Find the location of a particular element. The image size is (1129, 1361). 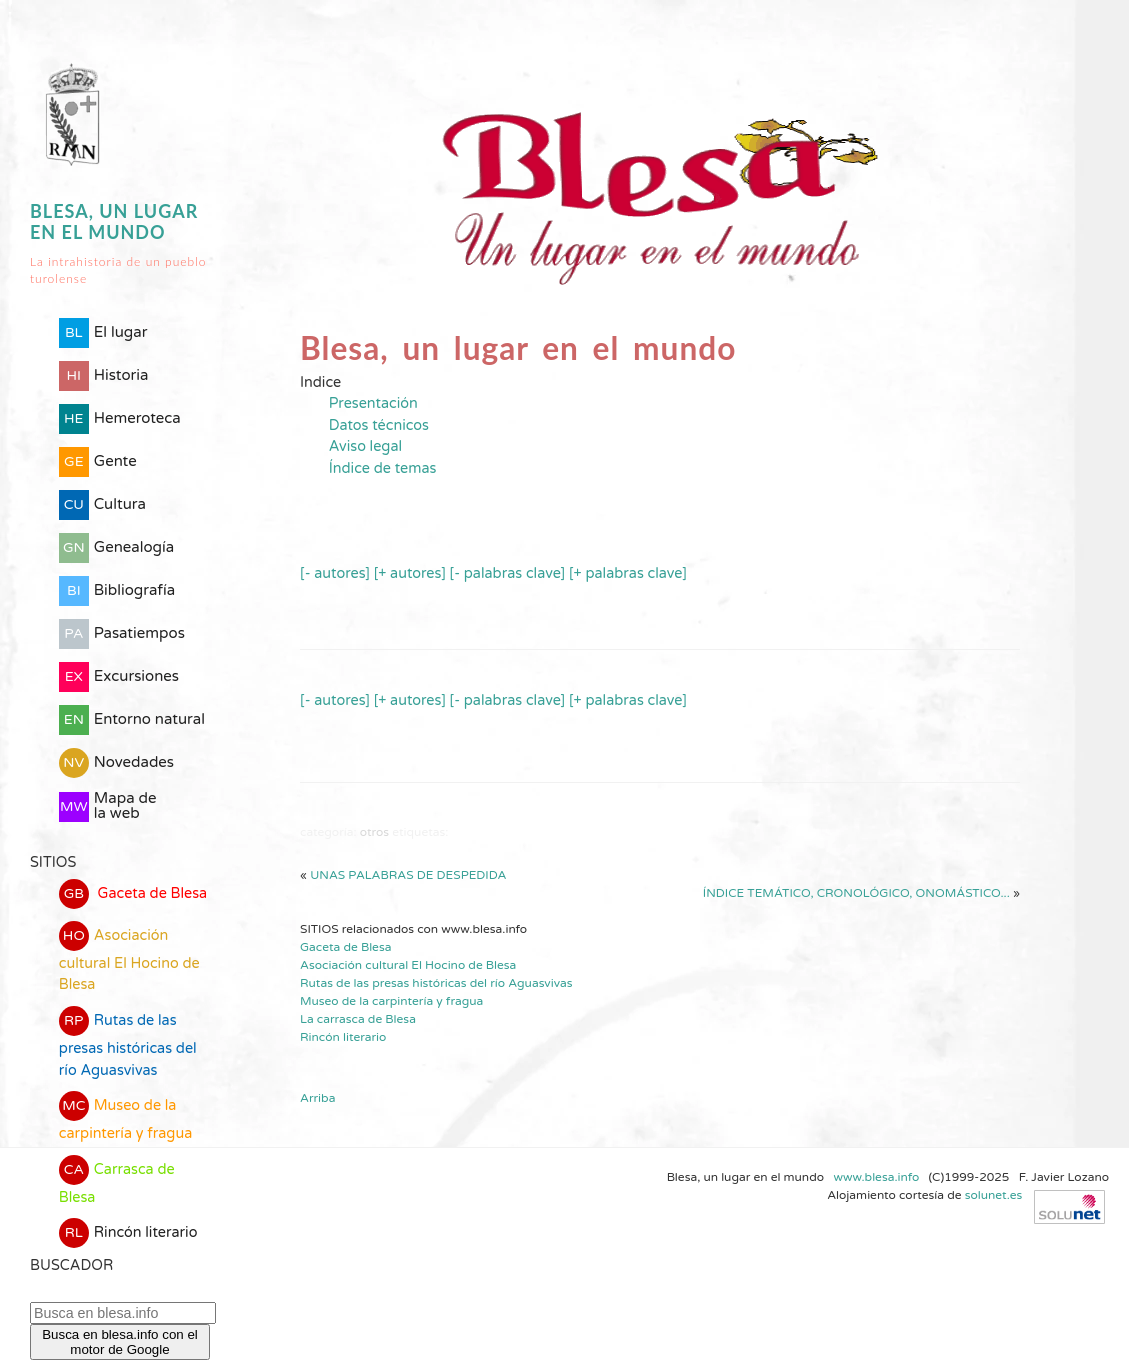

Índice de temas is located at coordinates (383, 468).